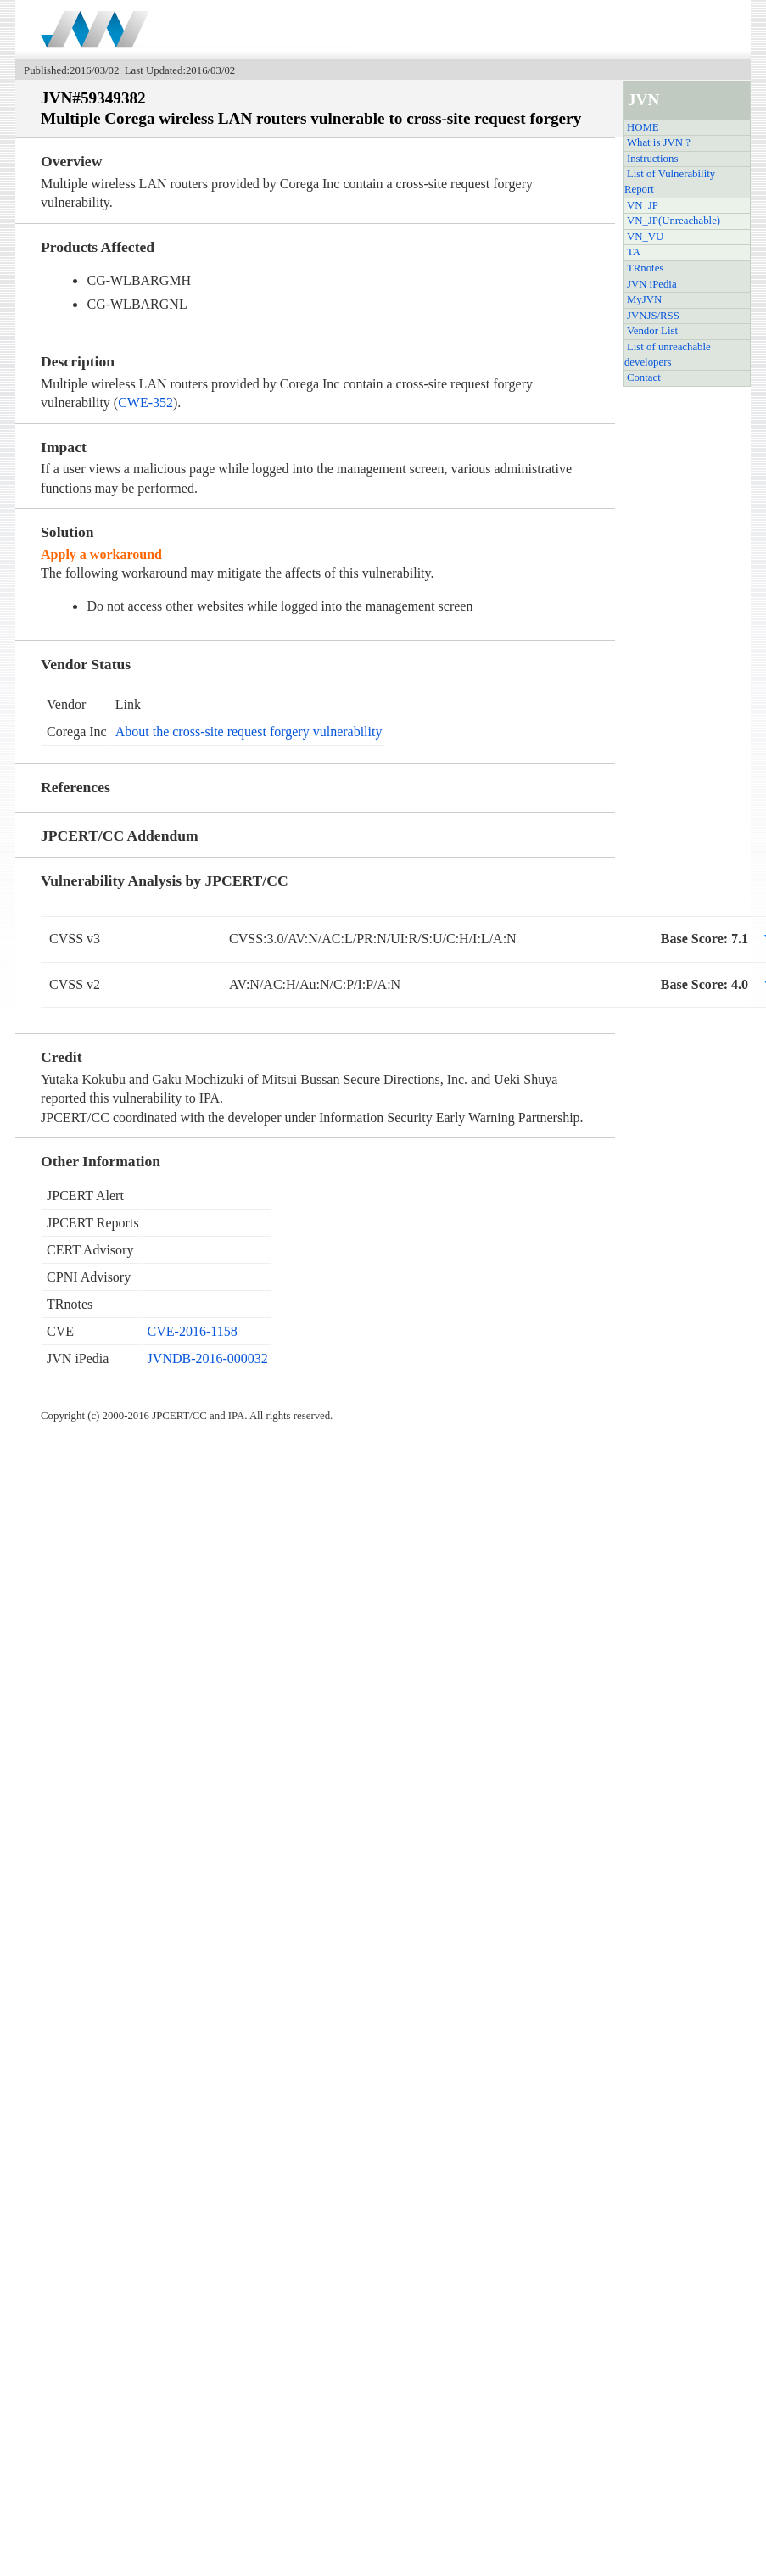 This screenshot has width=766, height=2576. Describe the element at coordinates (645, 268) in the screenshot. I see `TRnotes` at that location.